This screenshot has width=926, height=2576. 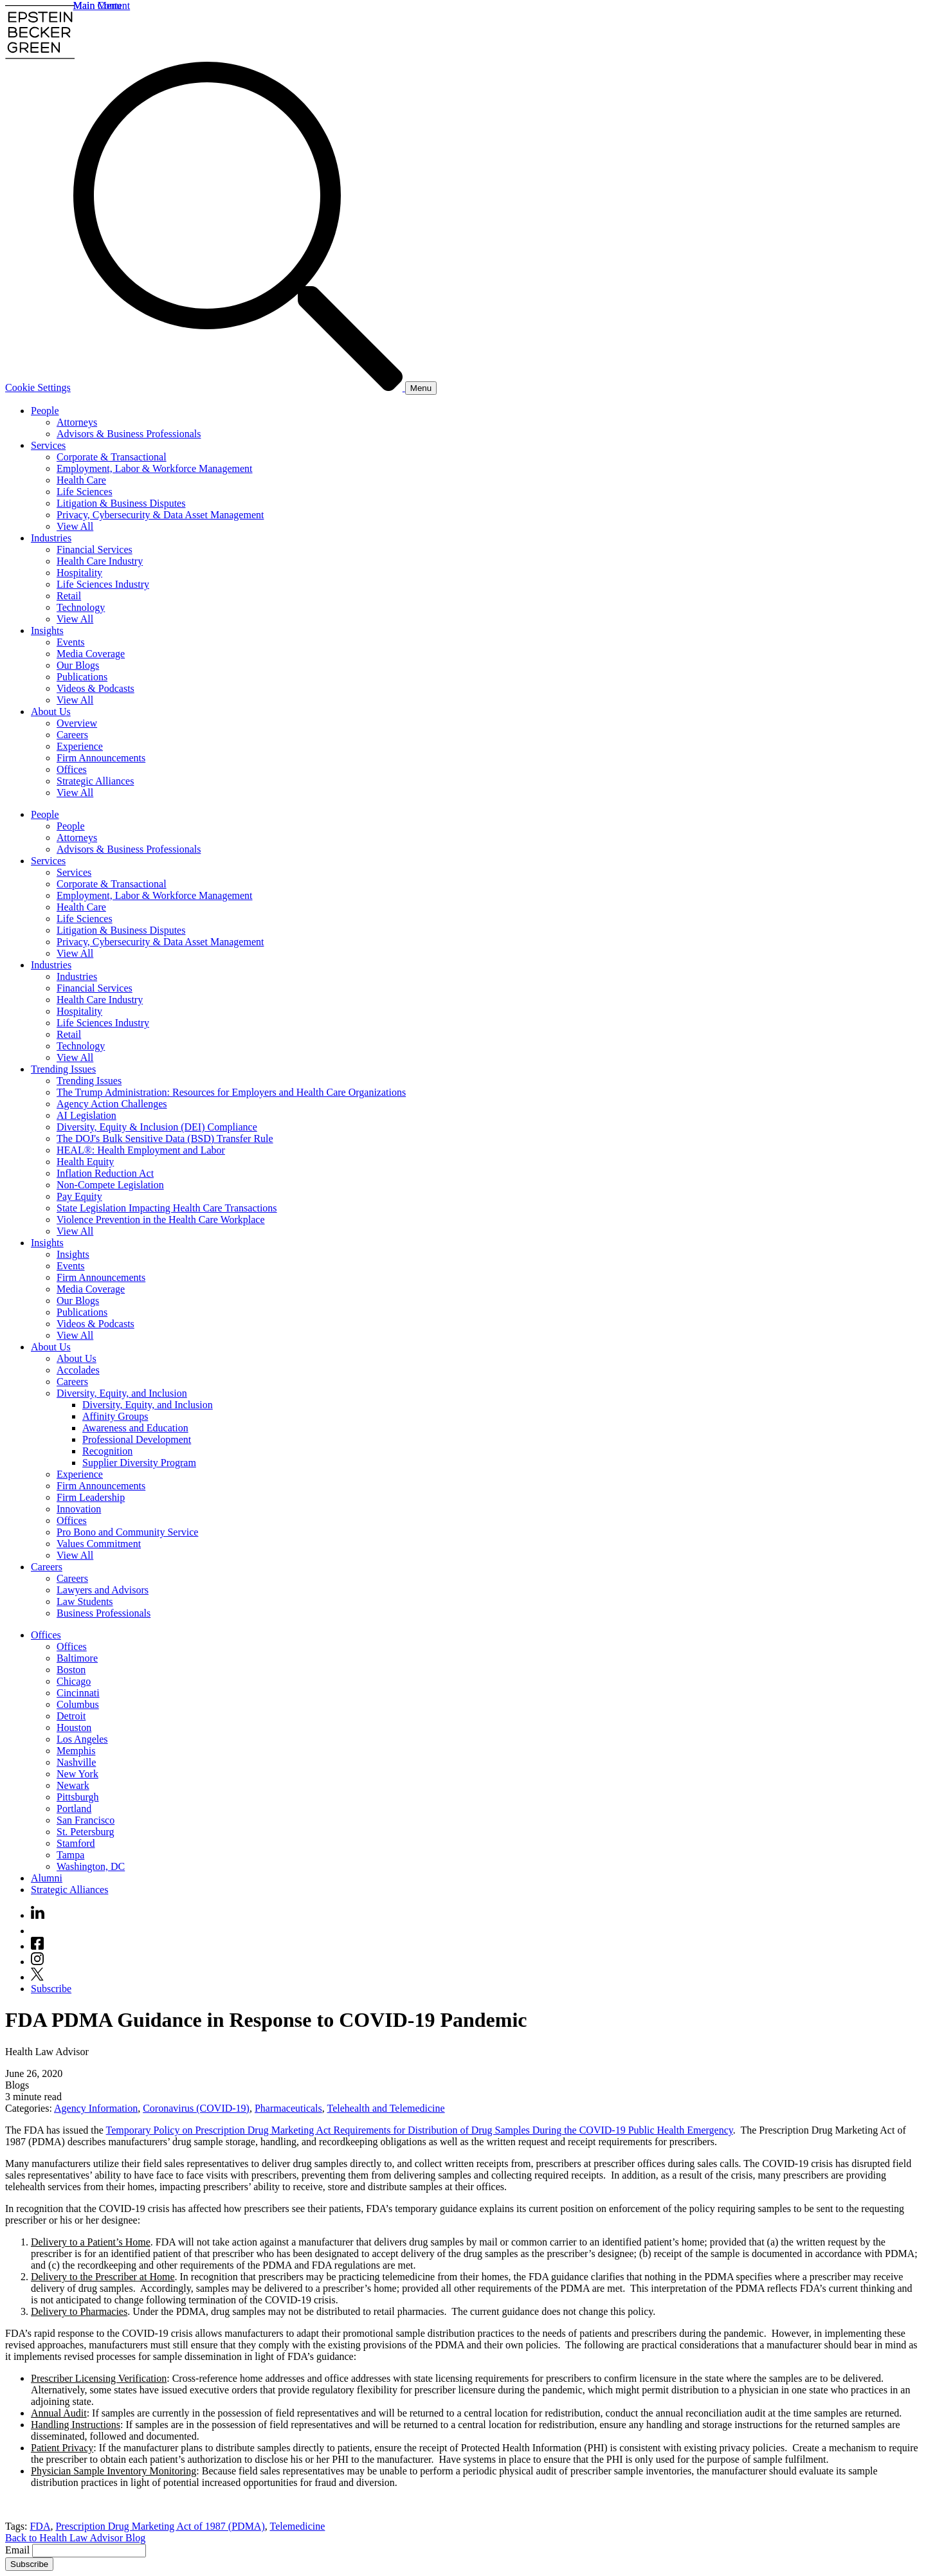 I want to click on Pittsburgh, so click(x=78, y=1796).